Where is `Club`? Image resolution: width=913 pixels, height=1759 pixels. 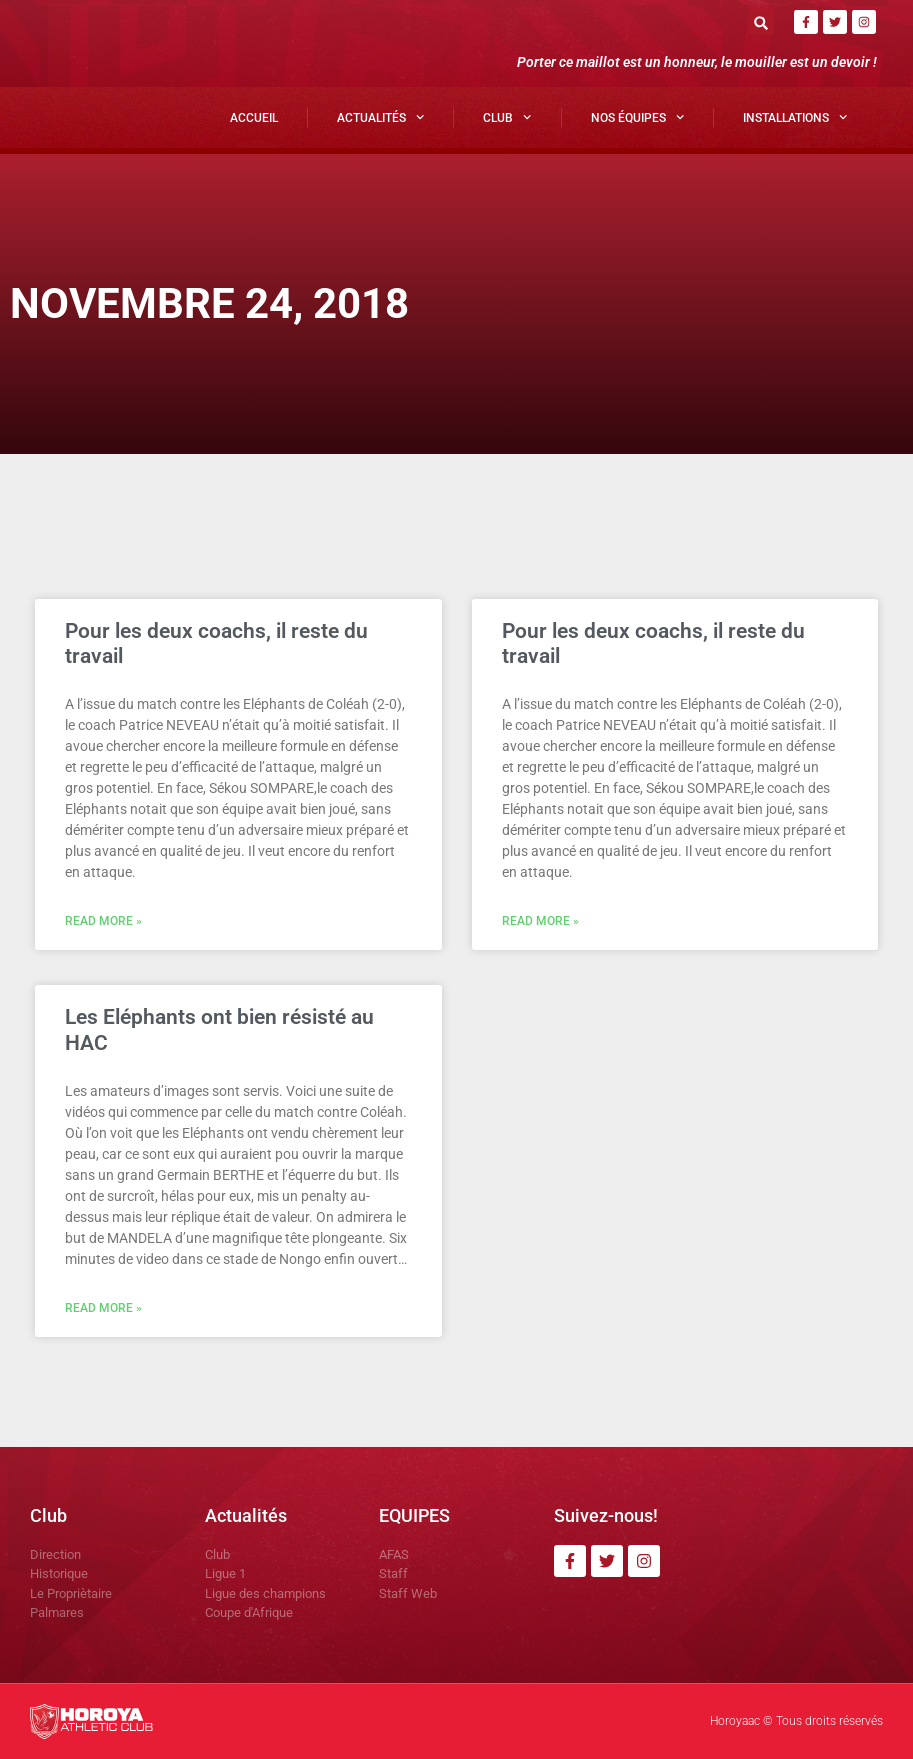 Club is located at coordinates (507, 117).